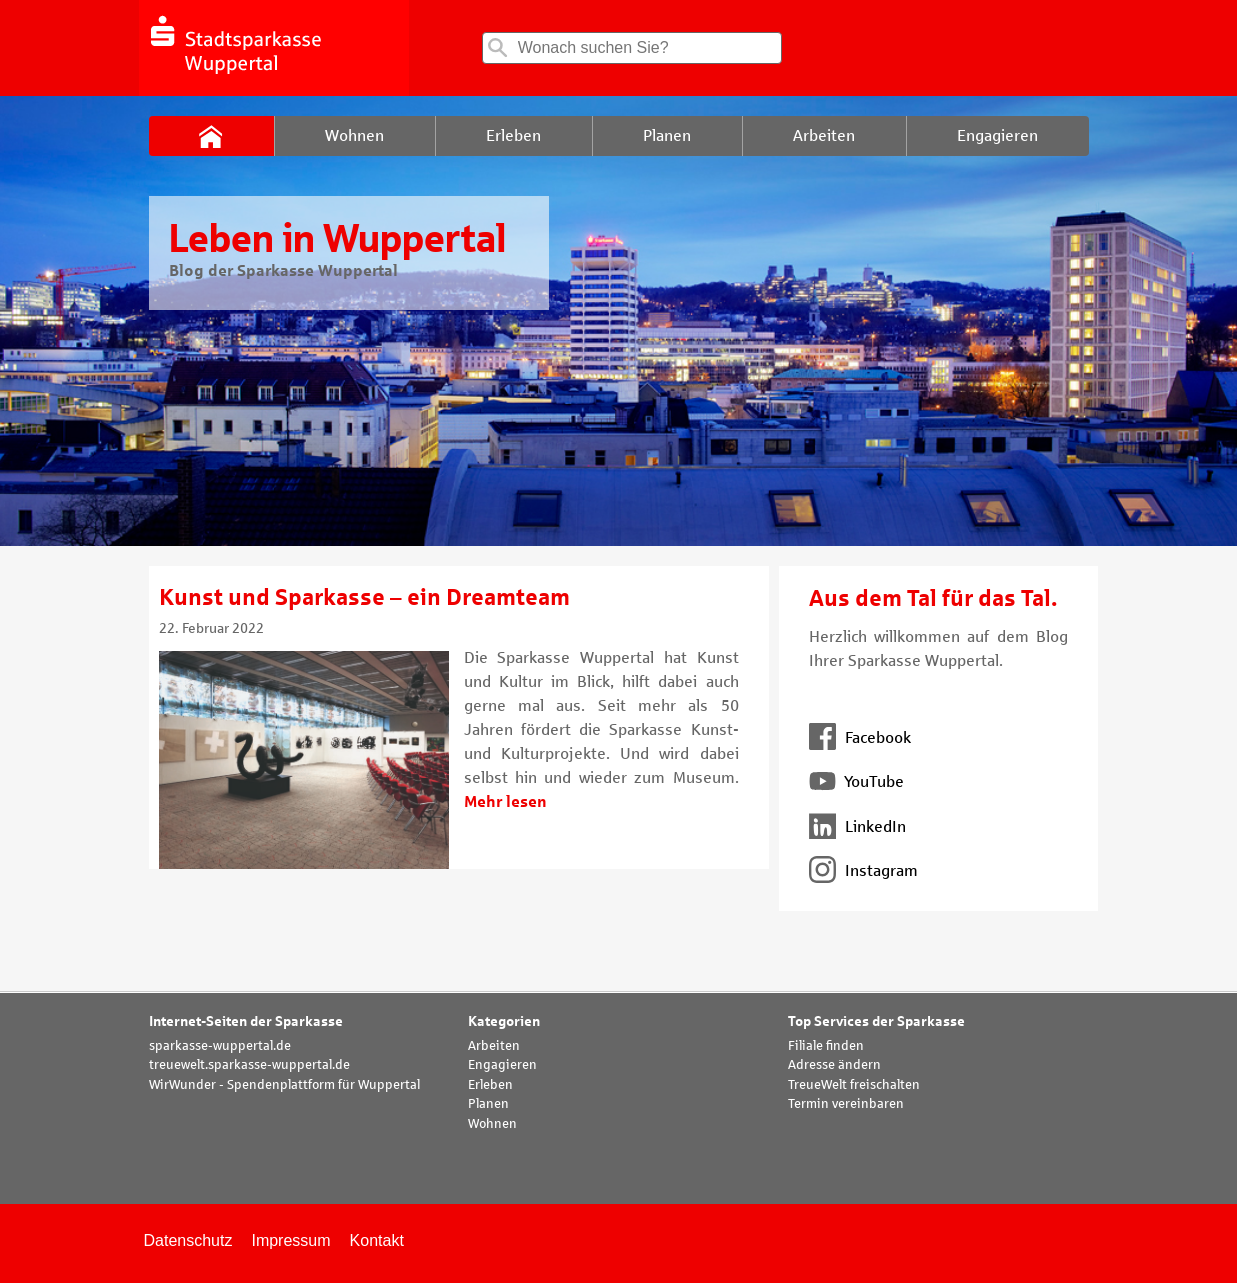 The height and width of the screenshot is (1283, 1237). I want to click on Wohnen, so click(492, 1124).